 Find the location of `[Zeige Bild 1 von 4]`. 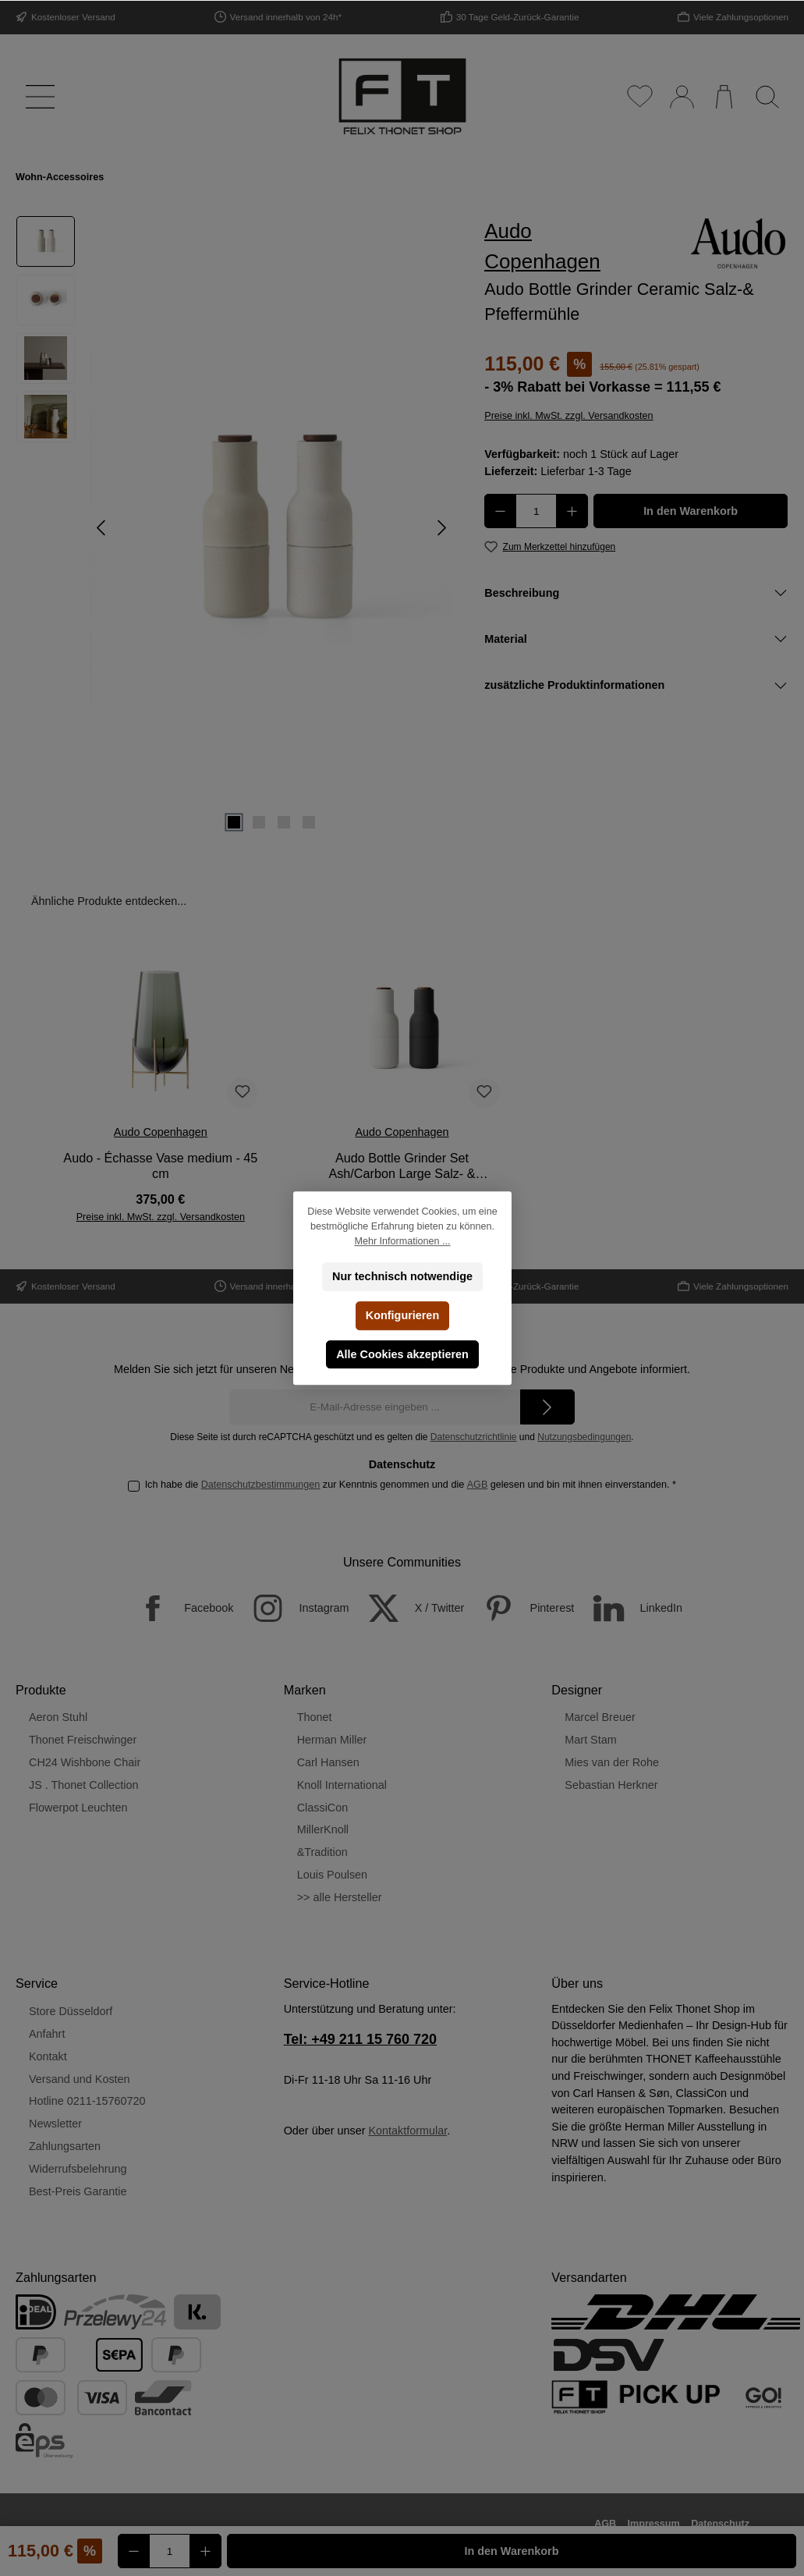

[Zeige Bild 1 von 4] is located at coordinates (234, 822).